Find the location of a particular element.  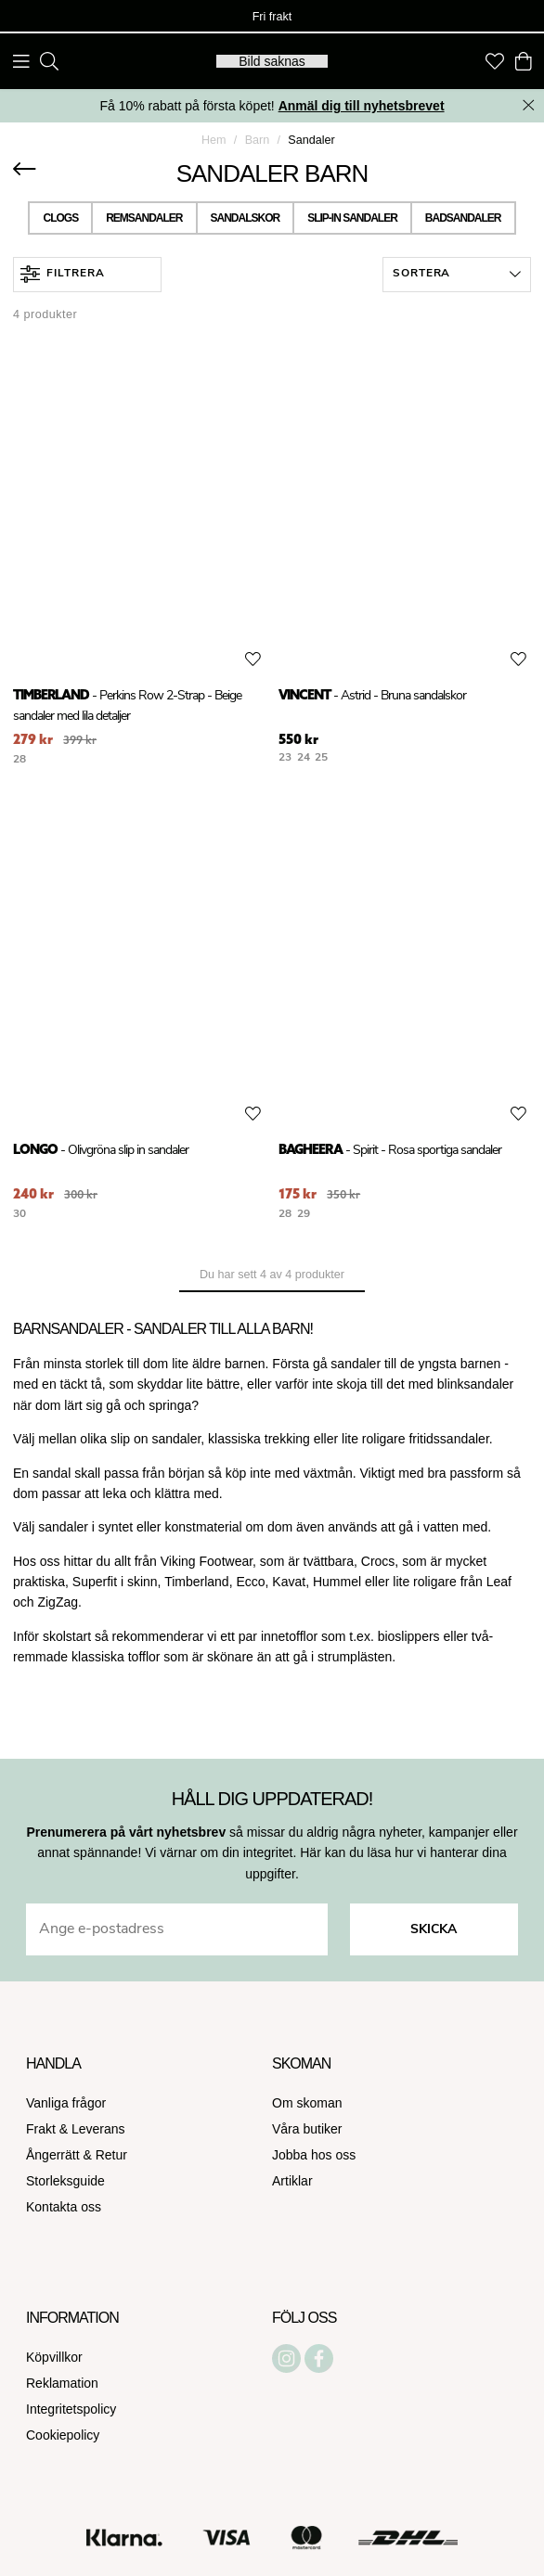

Leverans is located at coordinates (98, 2128).